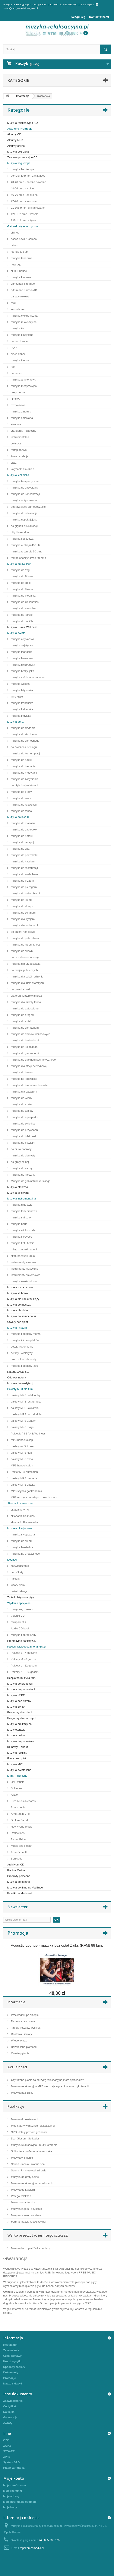 The width and height of the screenshot is (114, 2576). Describe the element at coordinates (21, 589) in the screenshot. I see `muzyka do fitness` at that location.